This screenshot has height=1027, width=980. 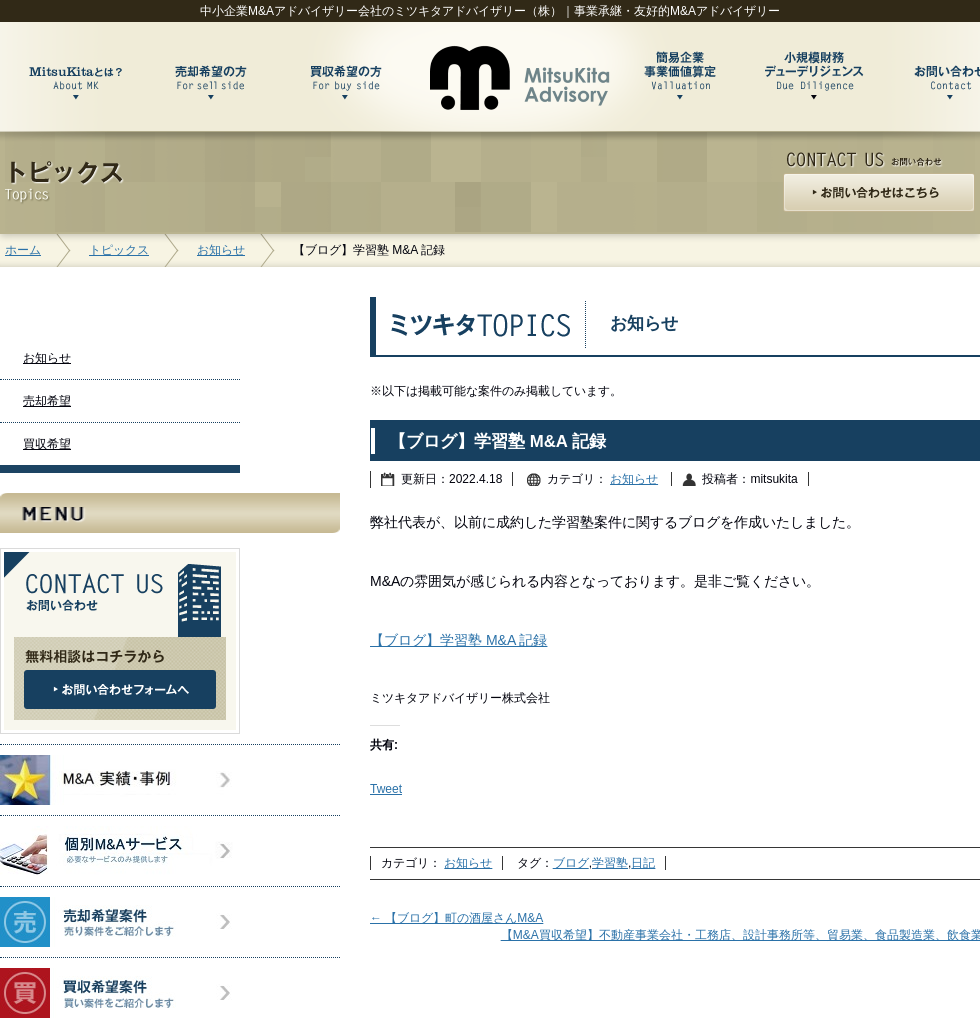 What do you see at coordinates (458, 640) in the screenshot?
I see `【ブログ】学習塾 M&A 記録` at bounding box center [458, 640].